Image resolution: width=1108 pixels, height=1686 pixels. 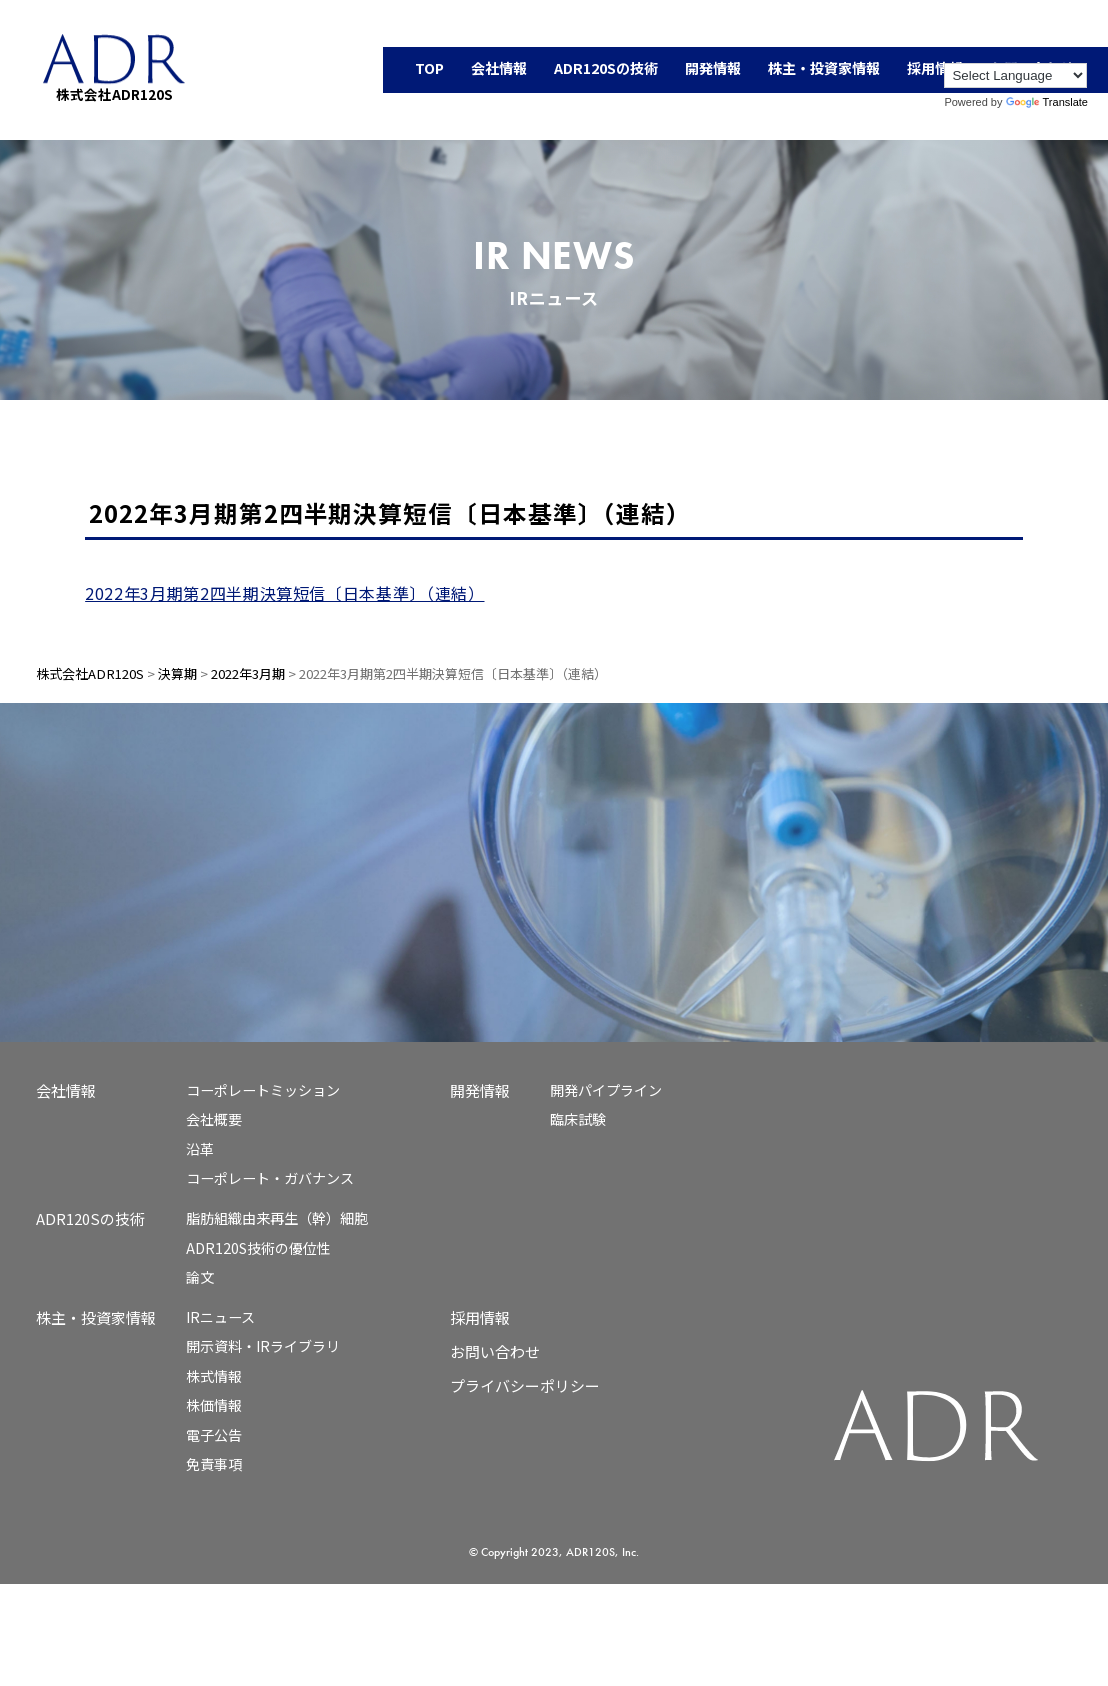 What do you see at coordinates (1015, 75) in the screenshot?
I see `[Language Translate Widget]` at bounding box center [1015, 75].